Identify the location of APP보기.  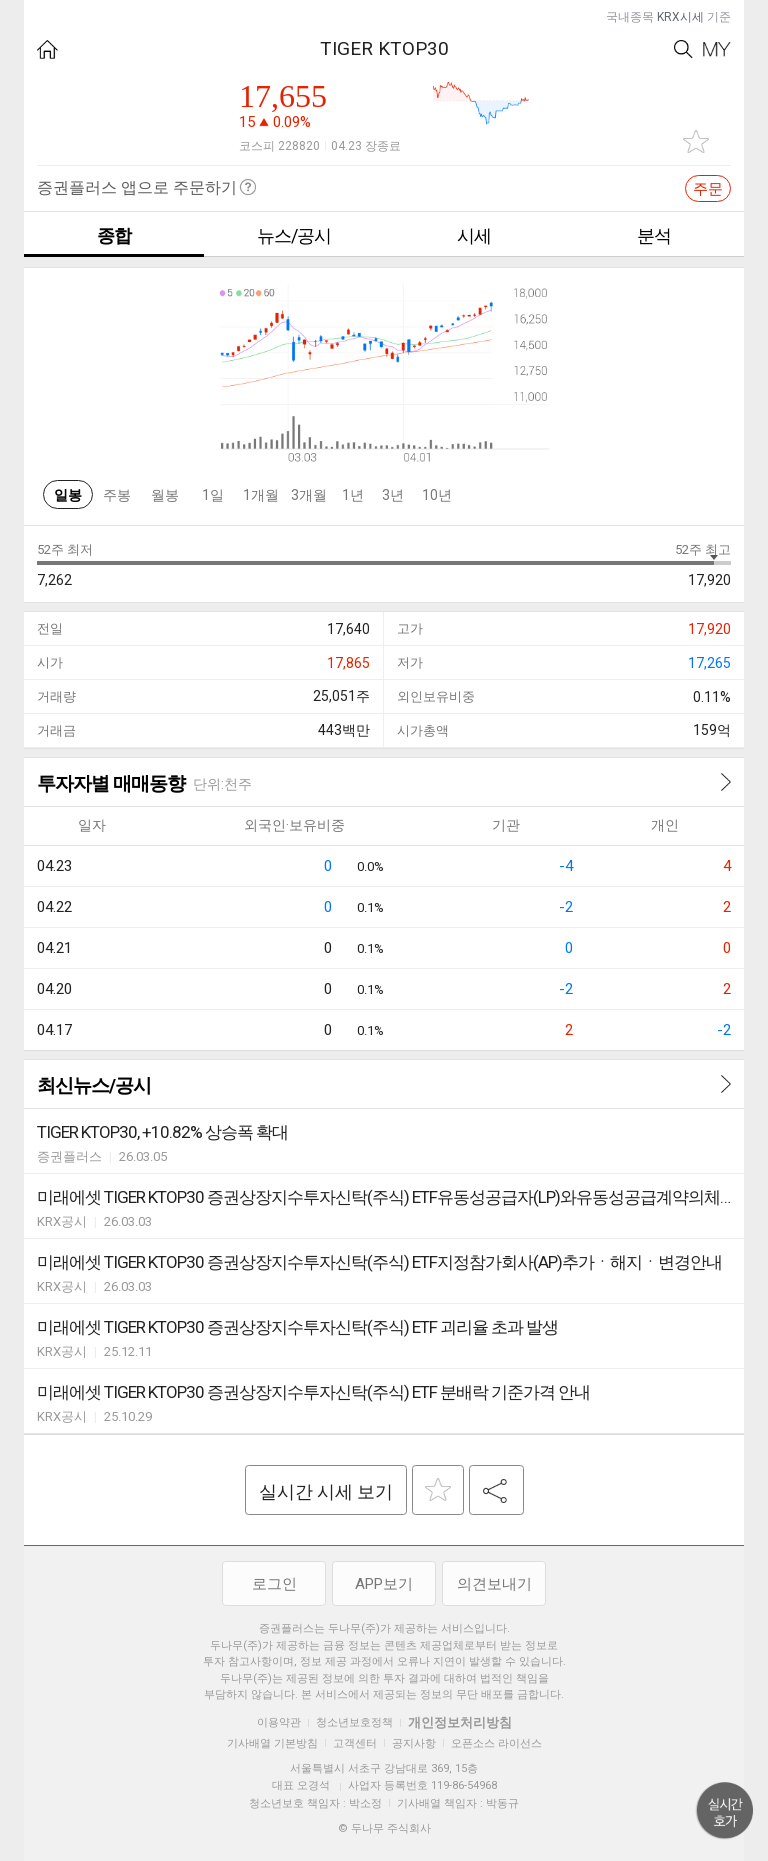
(384, 1584).